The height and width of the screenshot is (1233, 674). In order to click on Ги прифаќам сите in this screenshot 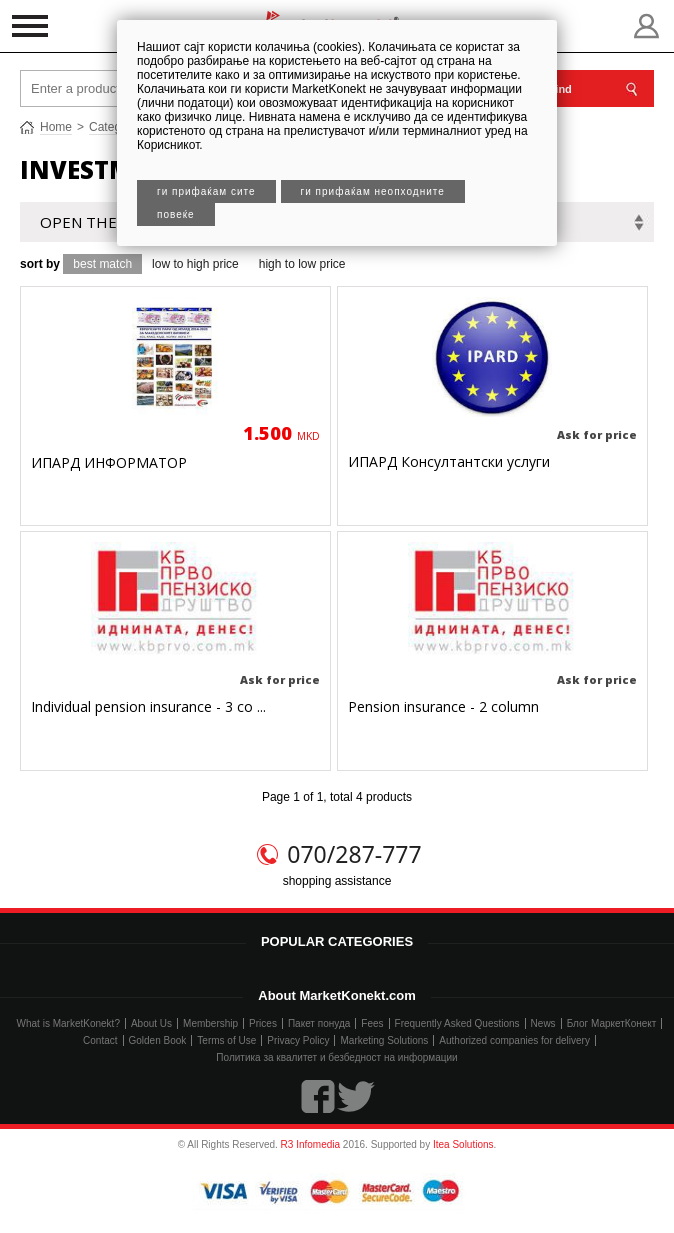, I will do `click(206, 191)`.